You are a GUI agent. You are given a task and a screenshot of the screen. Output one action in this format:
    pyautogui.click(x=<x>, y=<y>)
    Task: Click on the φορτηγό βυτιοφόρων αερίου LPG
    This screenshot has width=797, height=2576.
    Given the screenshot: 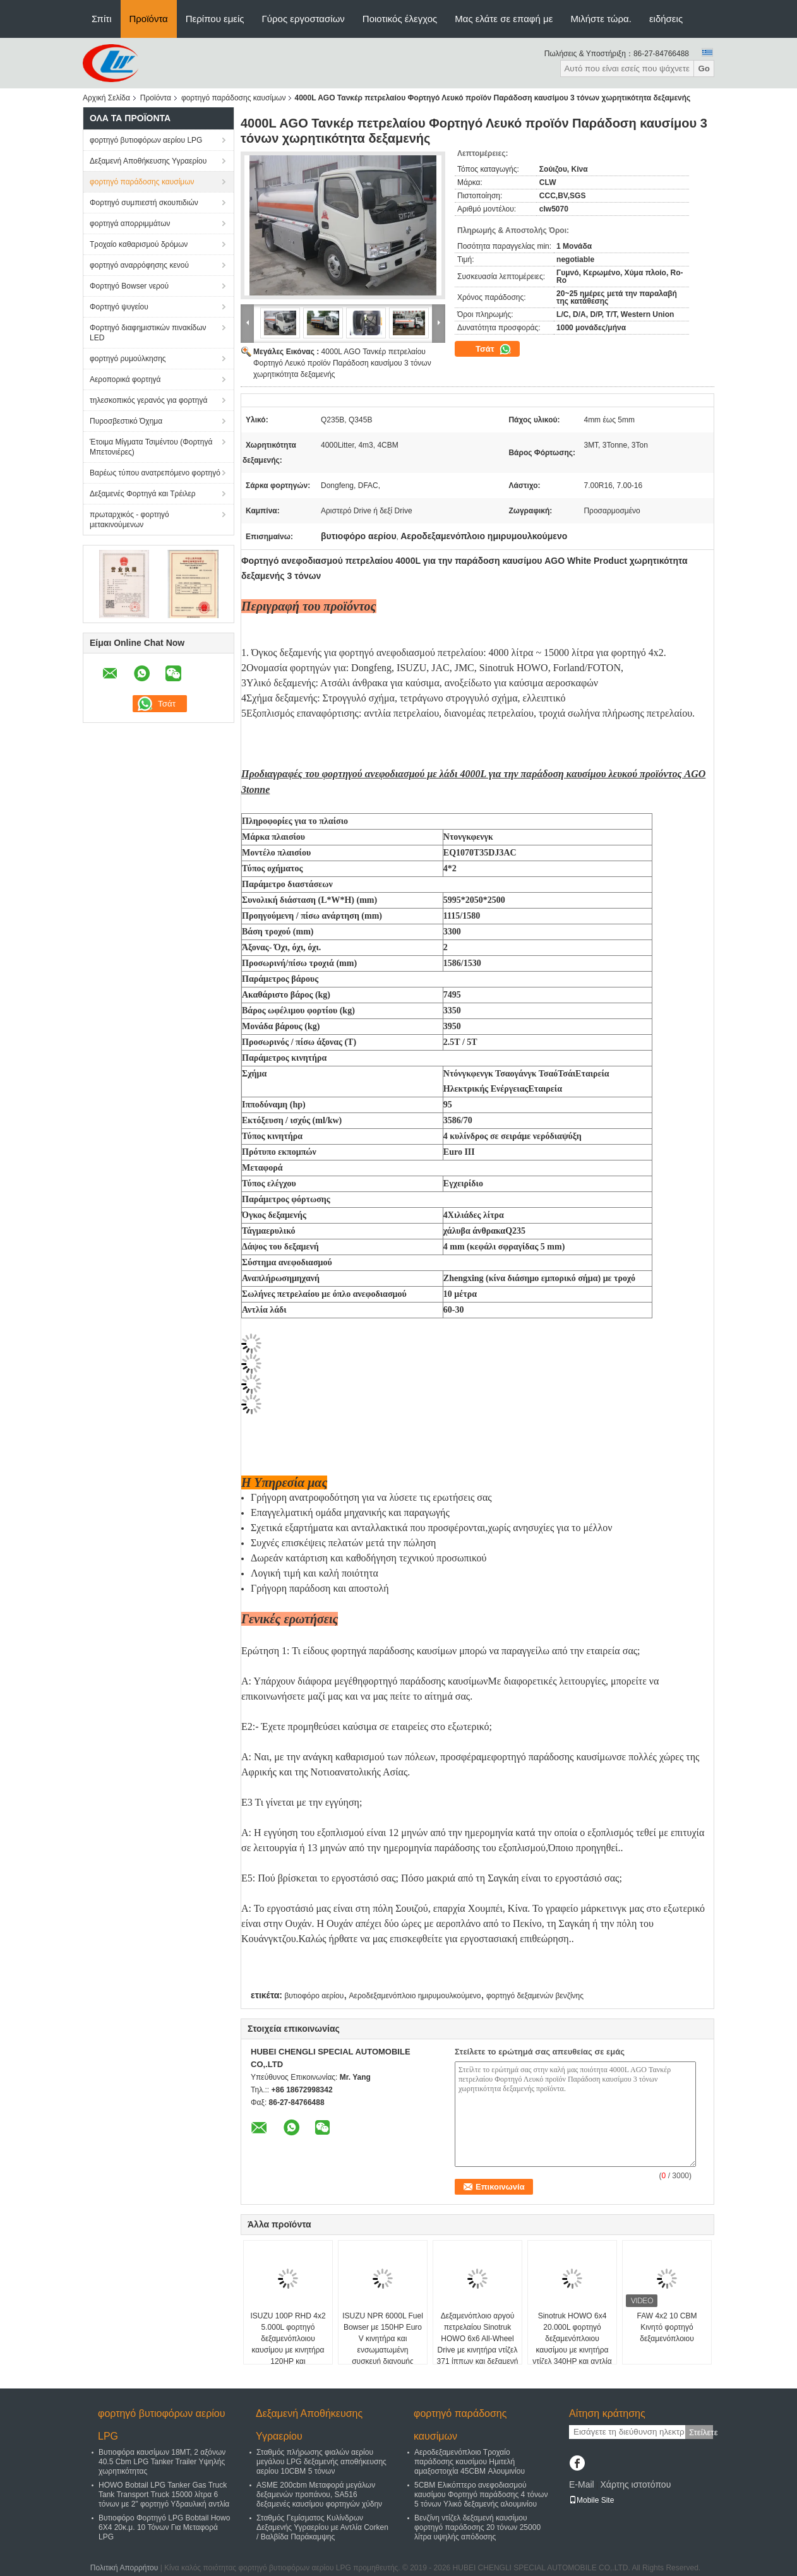 What is the action you would take?
    pyautogui.click(x=146, y=140)
    